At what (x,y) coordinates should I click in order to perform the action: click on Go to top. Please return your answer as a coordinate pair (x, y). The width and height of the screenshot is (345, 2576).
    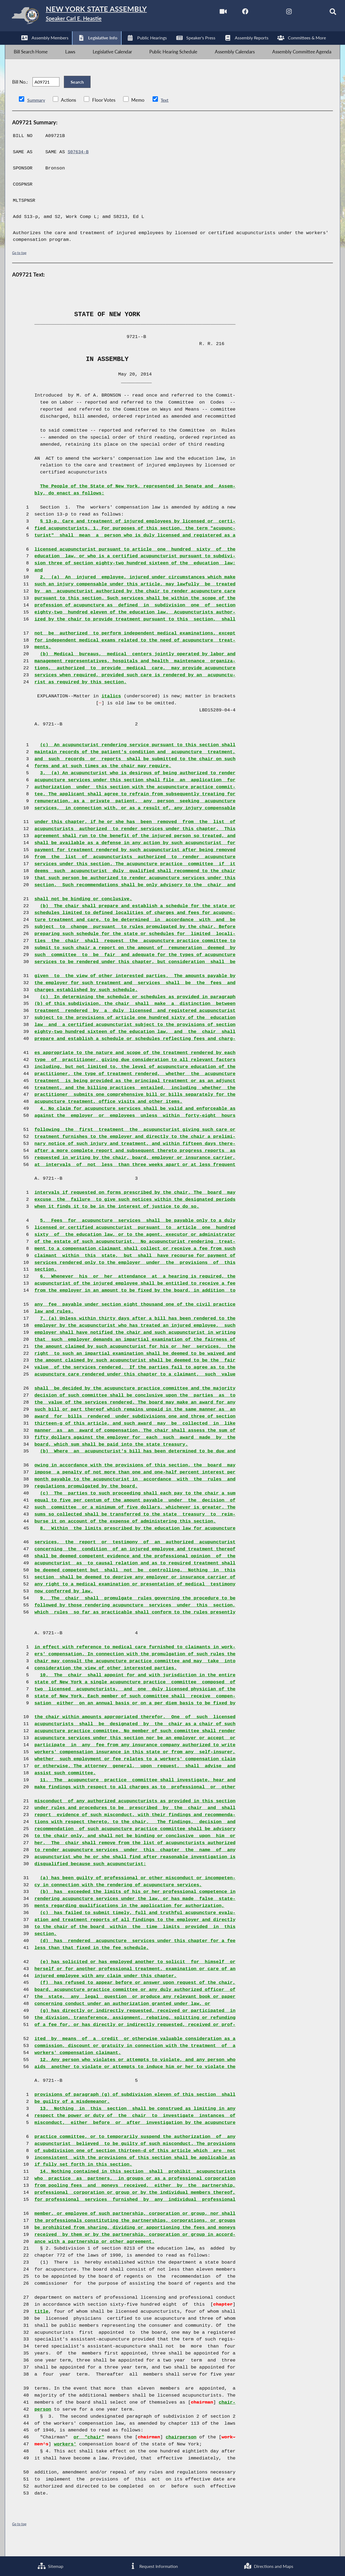
    Looking at the image, I should click on (19, 266).